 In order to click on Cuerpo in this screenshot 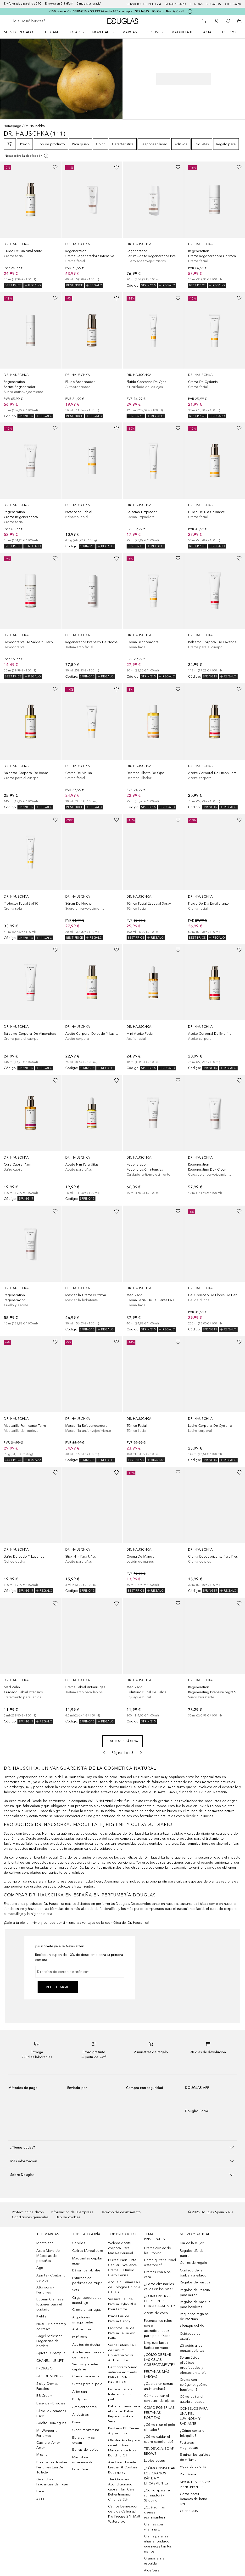, I will do `click(229, 32)`.